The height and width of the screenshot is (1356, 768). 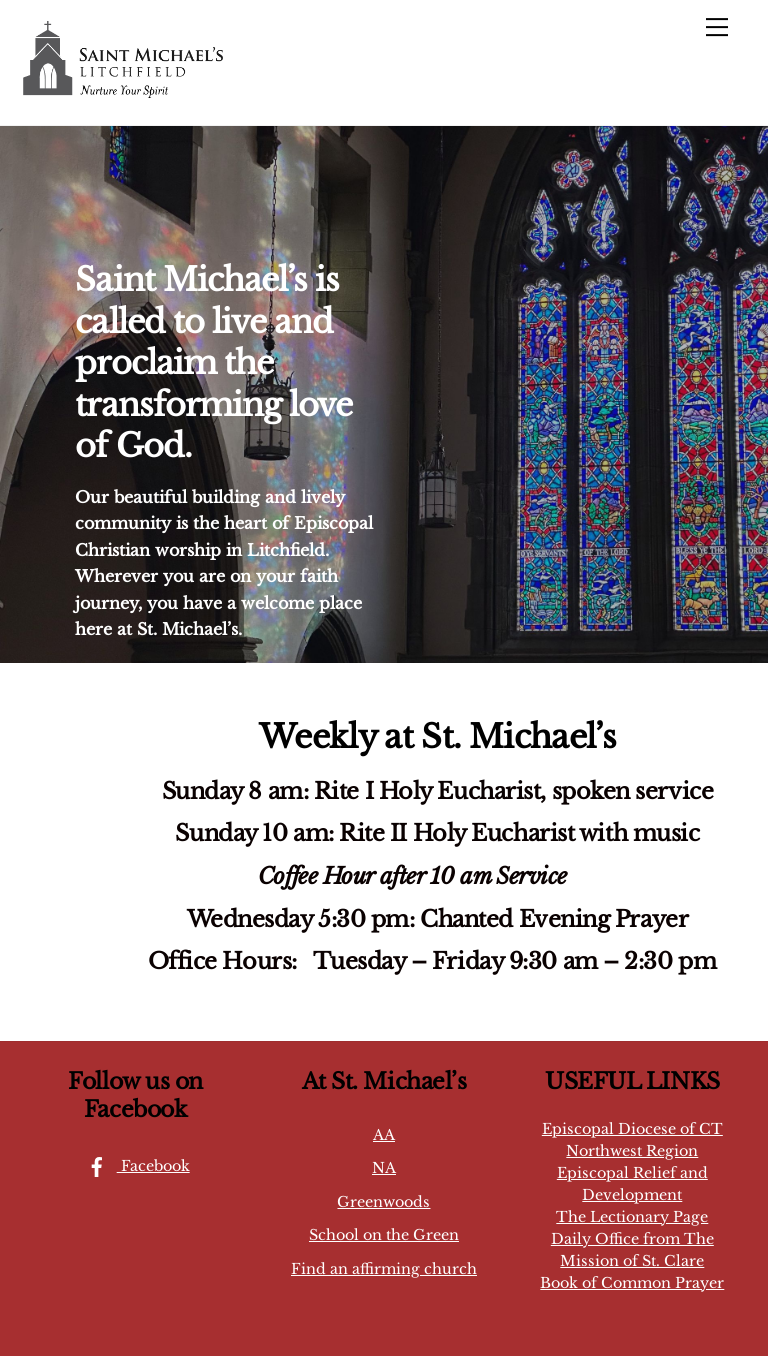 What do you see at coordinates (632, 1129) in the screenshot?
I see `Episcopal Diocese of CT` at bounding box center [632, 1129].